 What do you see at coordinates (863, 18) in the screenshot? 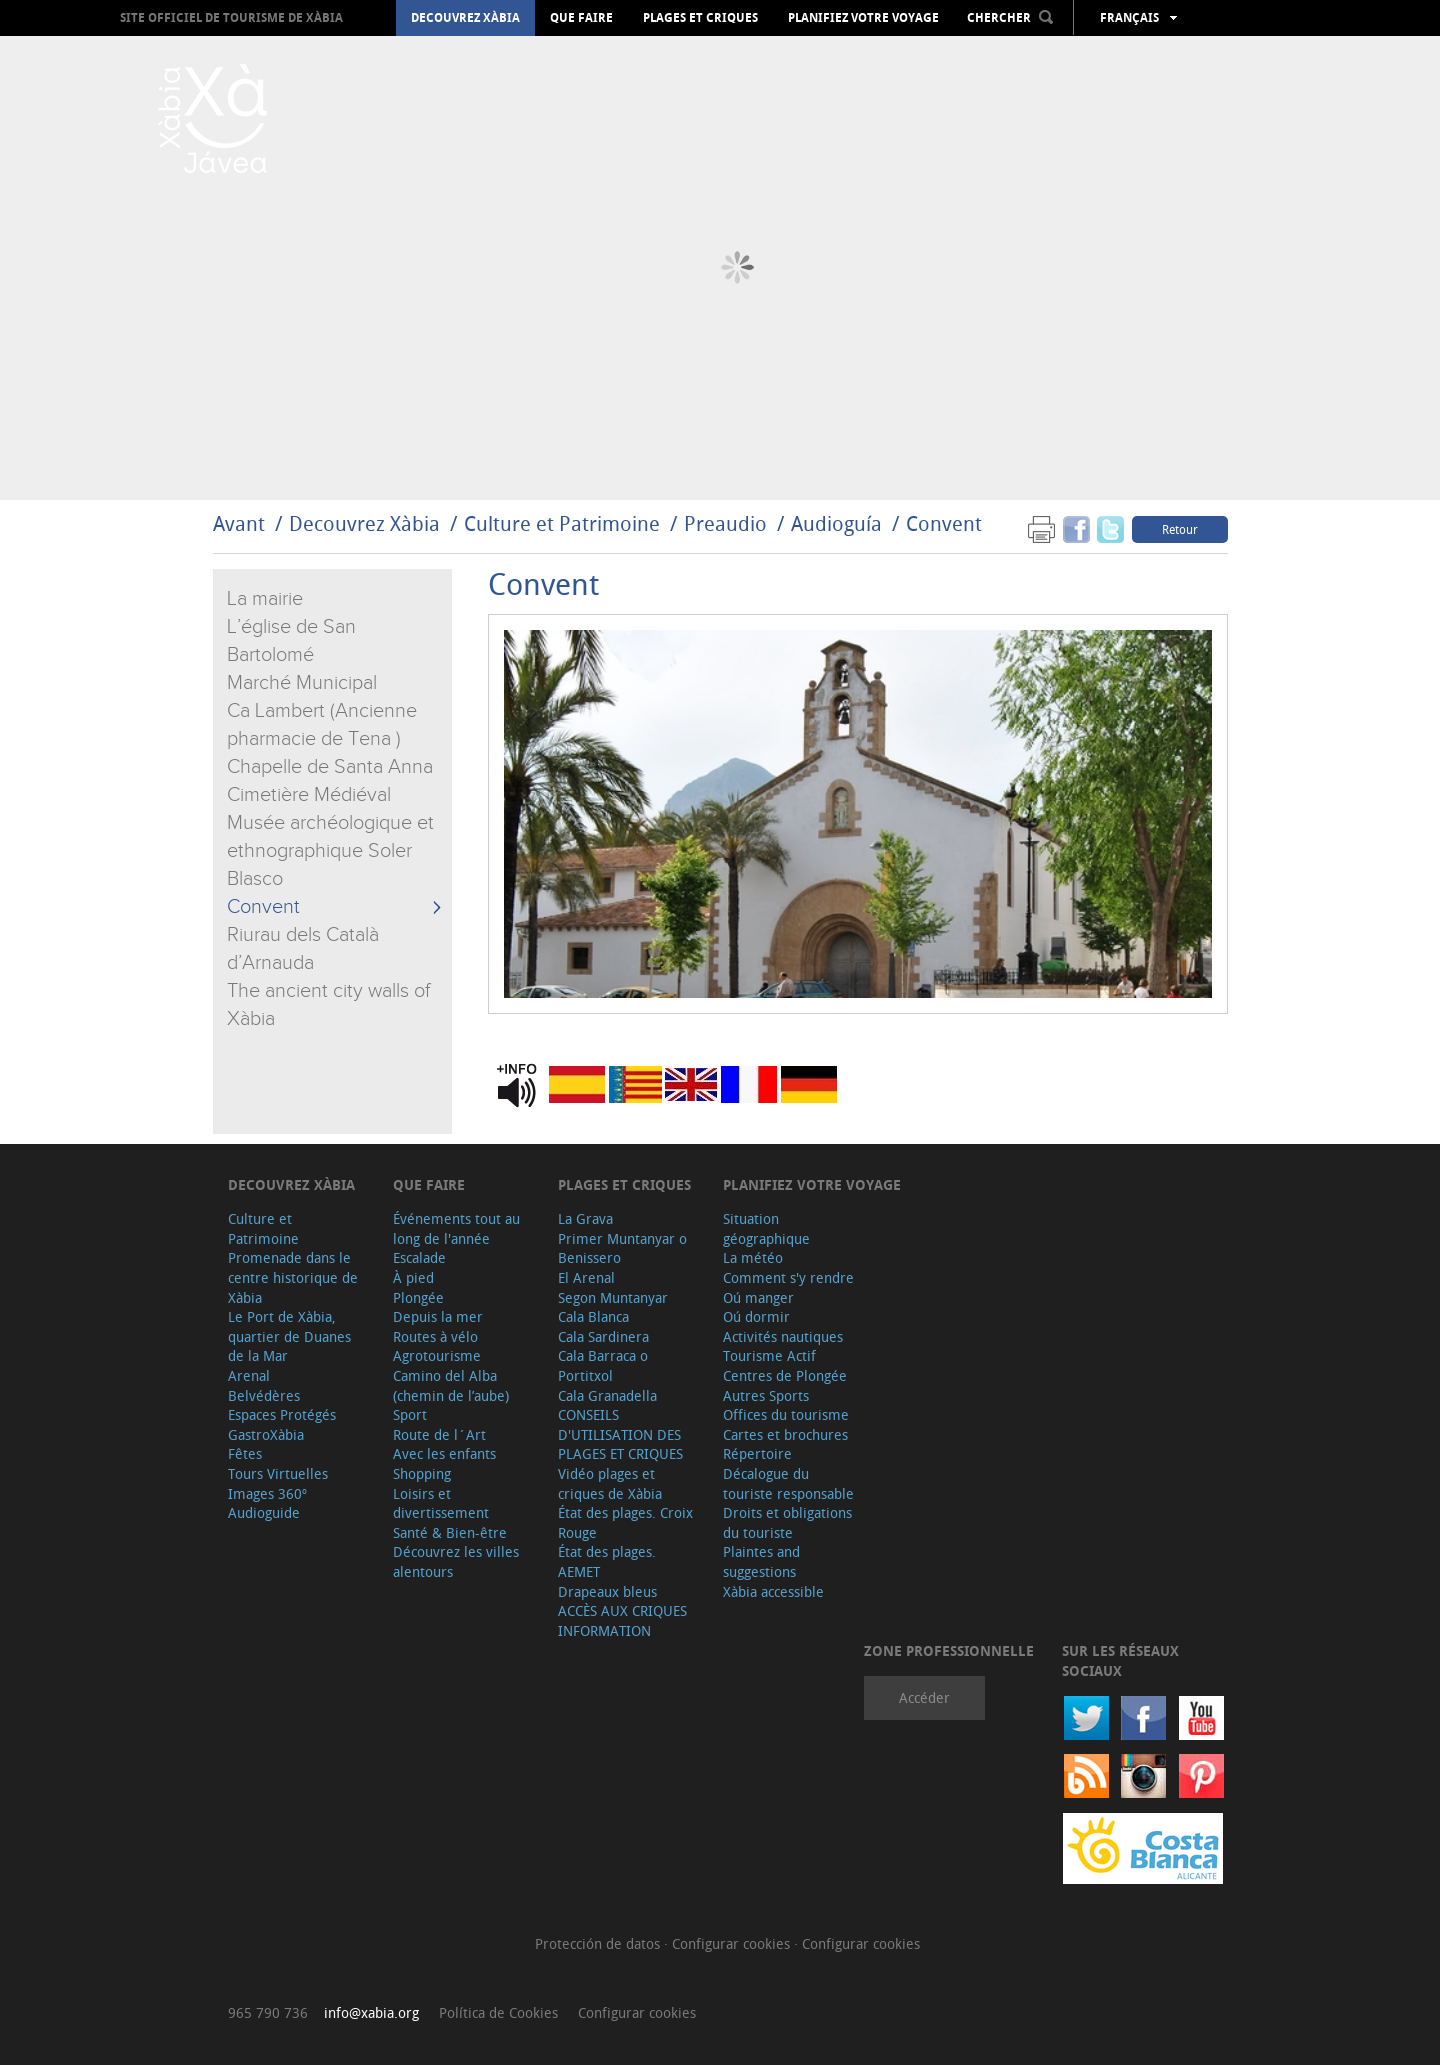
I see `Planifiez votre voyage` at bounding box center [863, 18].